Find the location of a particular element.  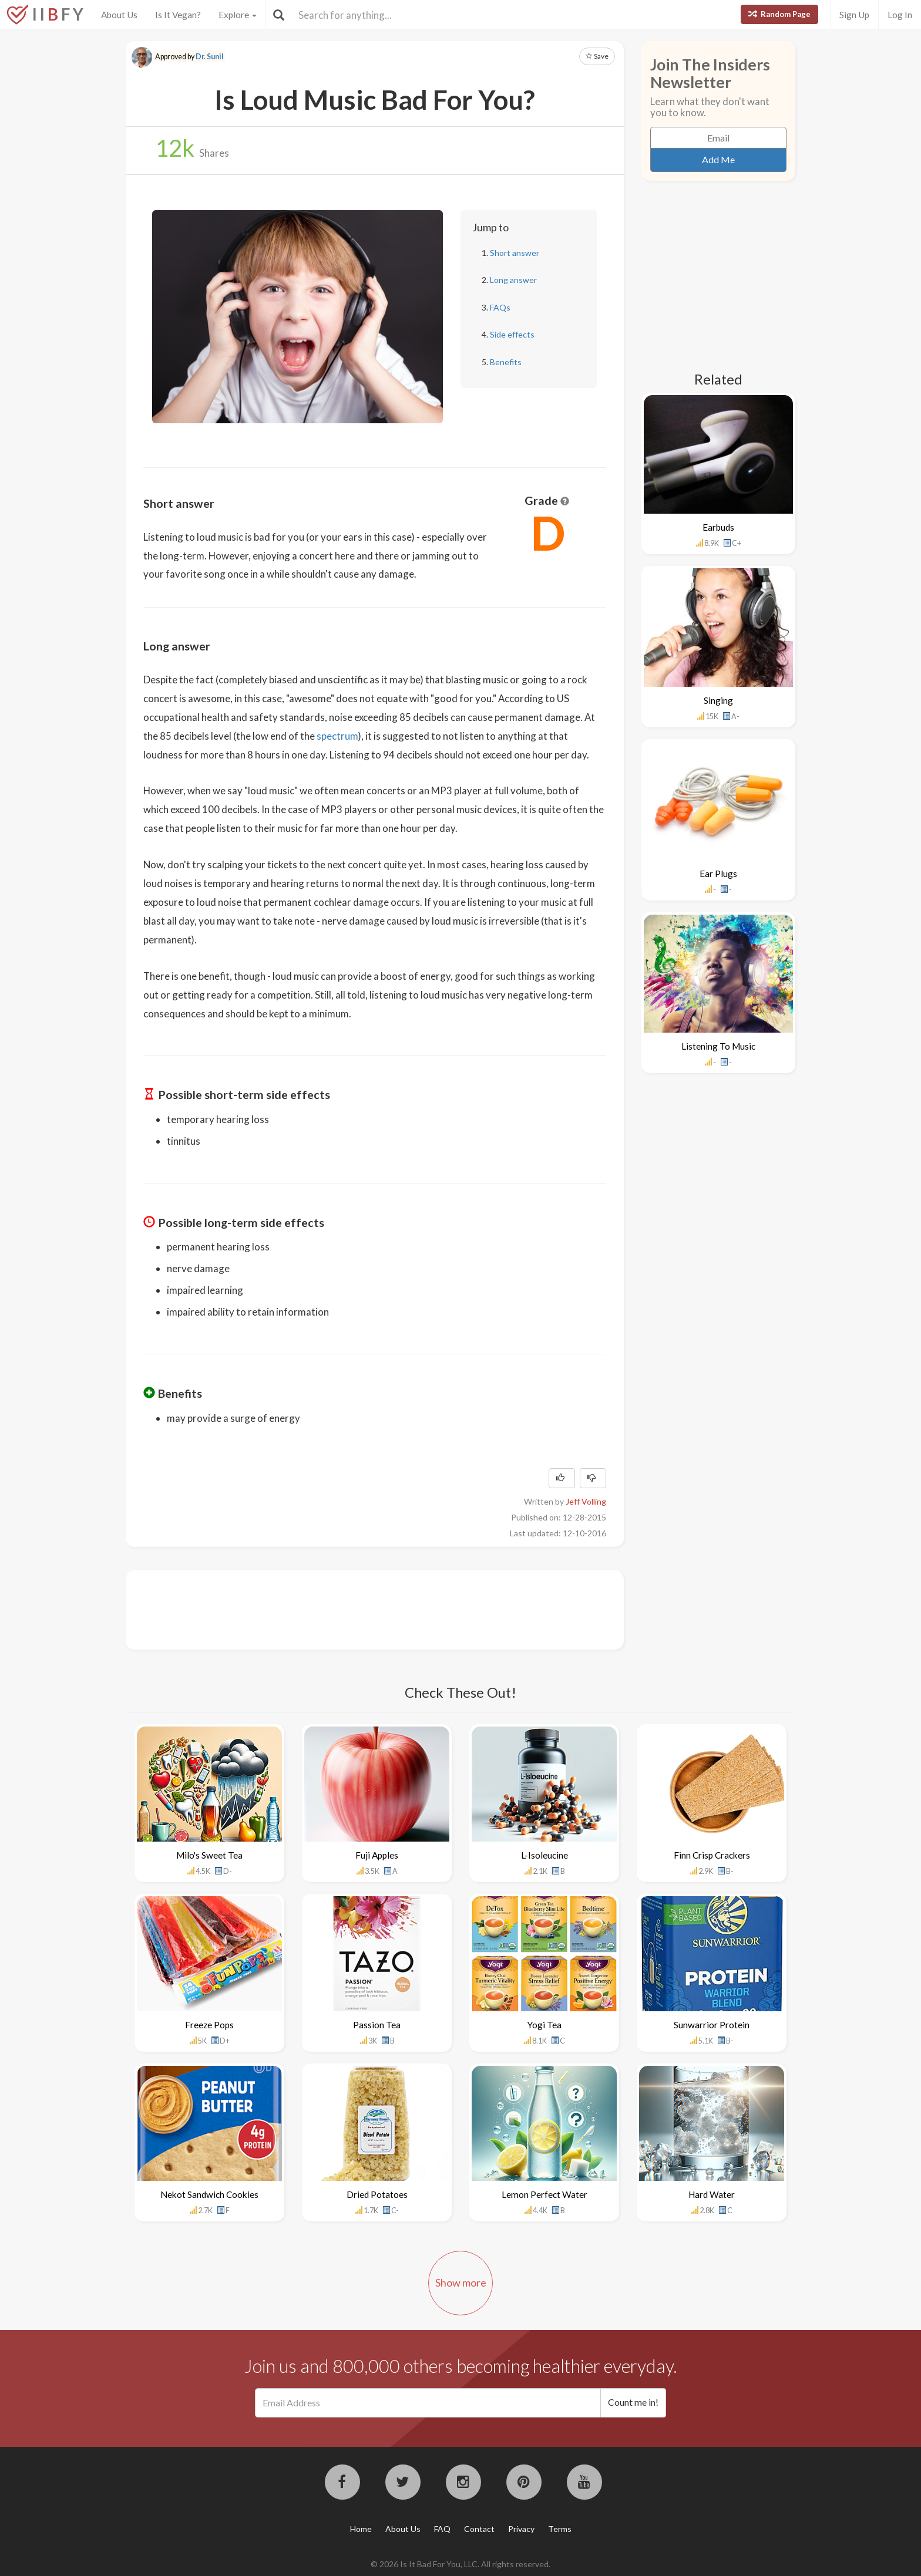

Terms is located at coordinates (560, 2529).